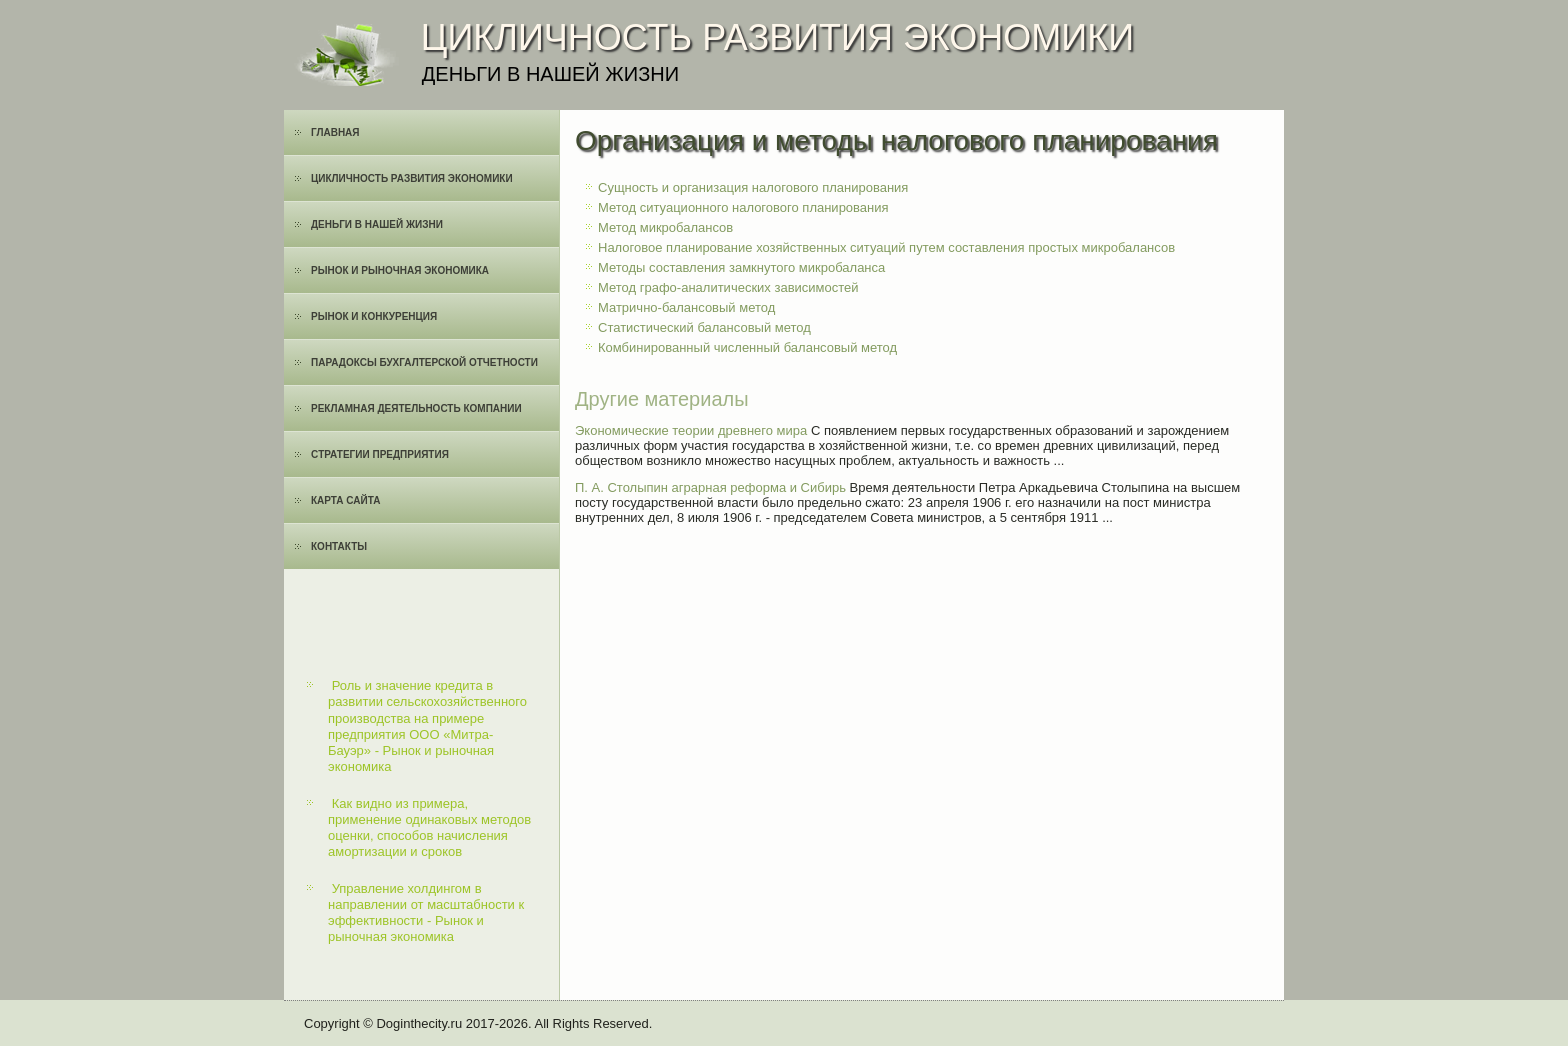 Image resolution: width=1568 pixels, height=1046 pixels. I want to click on Рекламная деятельность компании, so click(416, 408).